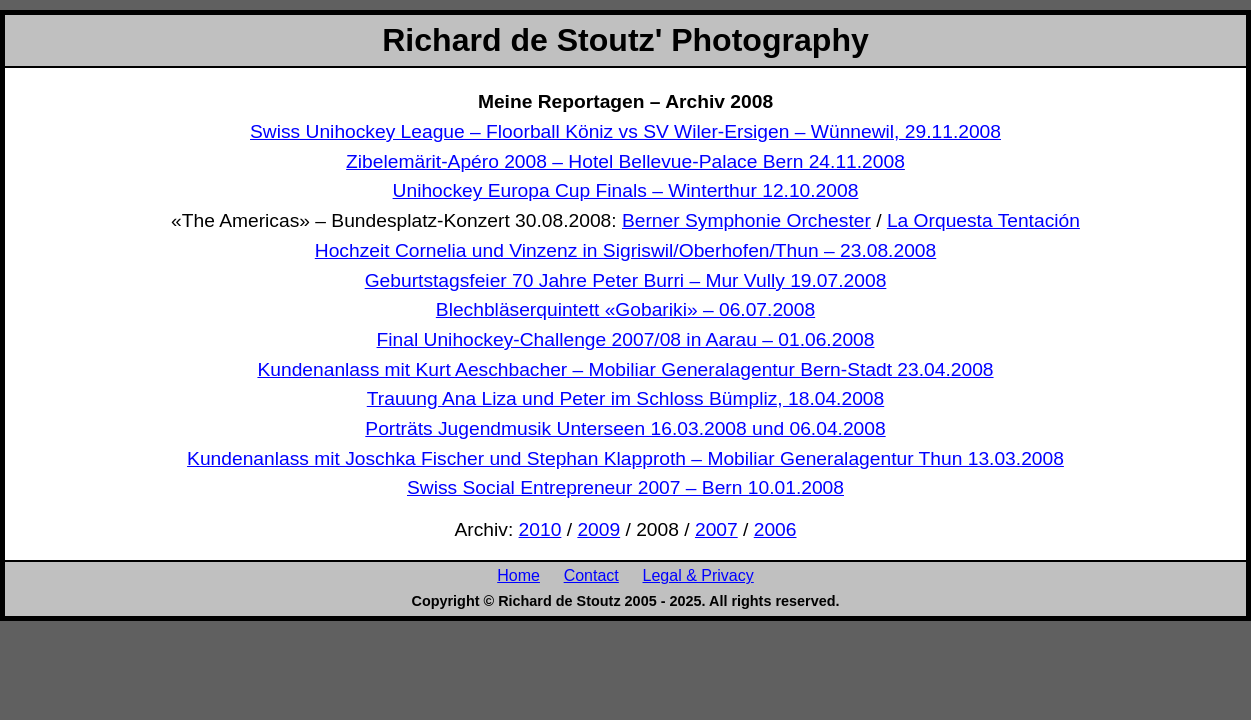 Image resolution: width=1251 pixels, height=720 pixels. What do you see at coordinates (625, 250) in the screenshot?
I see `Hochzeit Cornelia und Vinzenz in Sigriswil/Oberhofen/Thun – 23.08.2008` at bounding box center [625, 250].